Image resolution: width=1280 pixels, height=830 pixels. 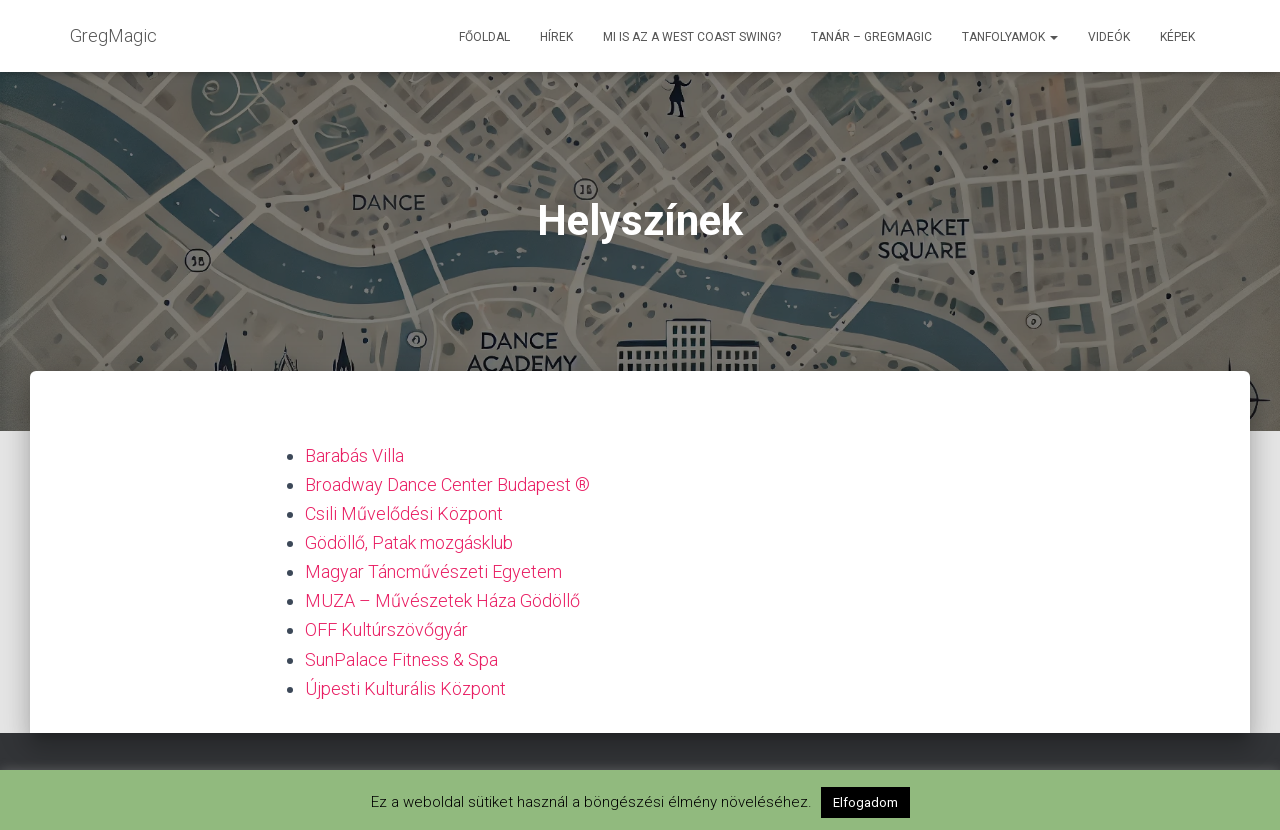 What do you see at coordinates (386, 629) in the screenshot?
I see `OFF Kultúrszövőgyár` at bounding box center [386, 629].